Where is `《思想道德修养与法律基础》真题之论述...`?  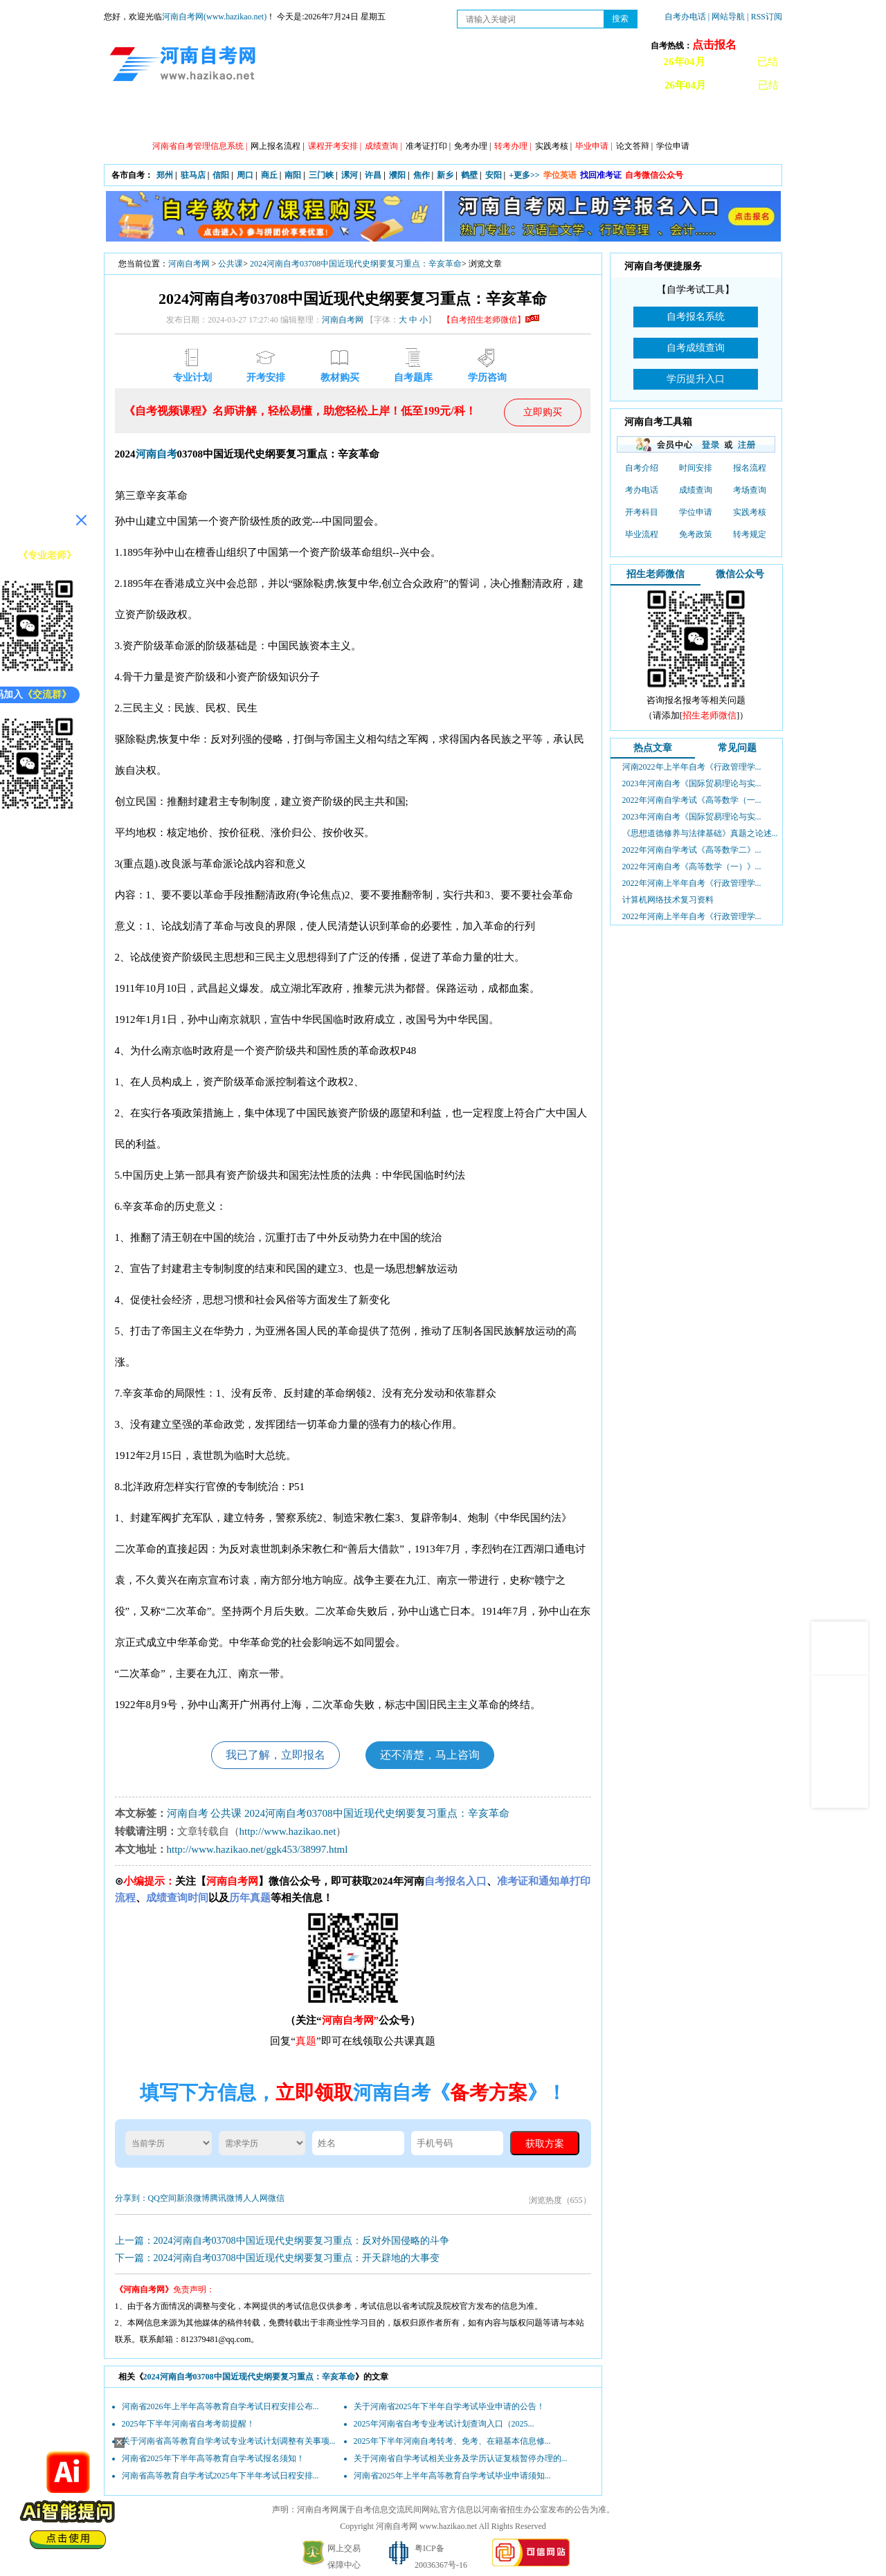
《思想道德修养与法律基础》真题之论述... is located at coordinates (700, 833).